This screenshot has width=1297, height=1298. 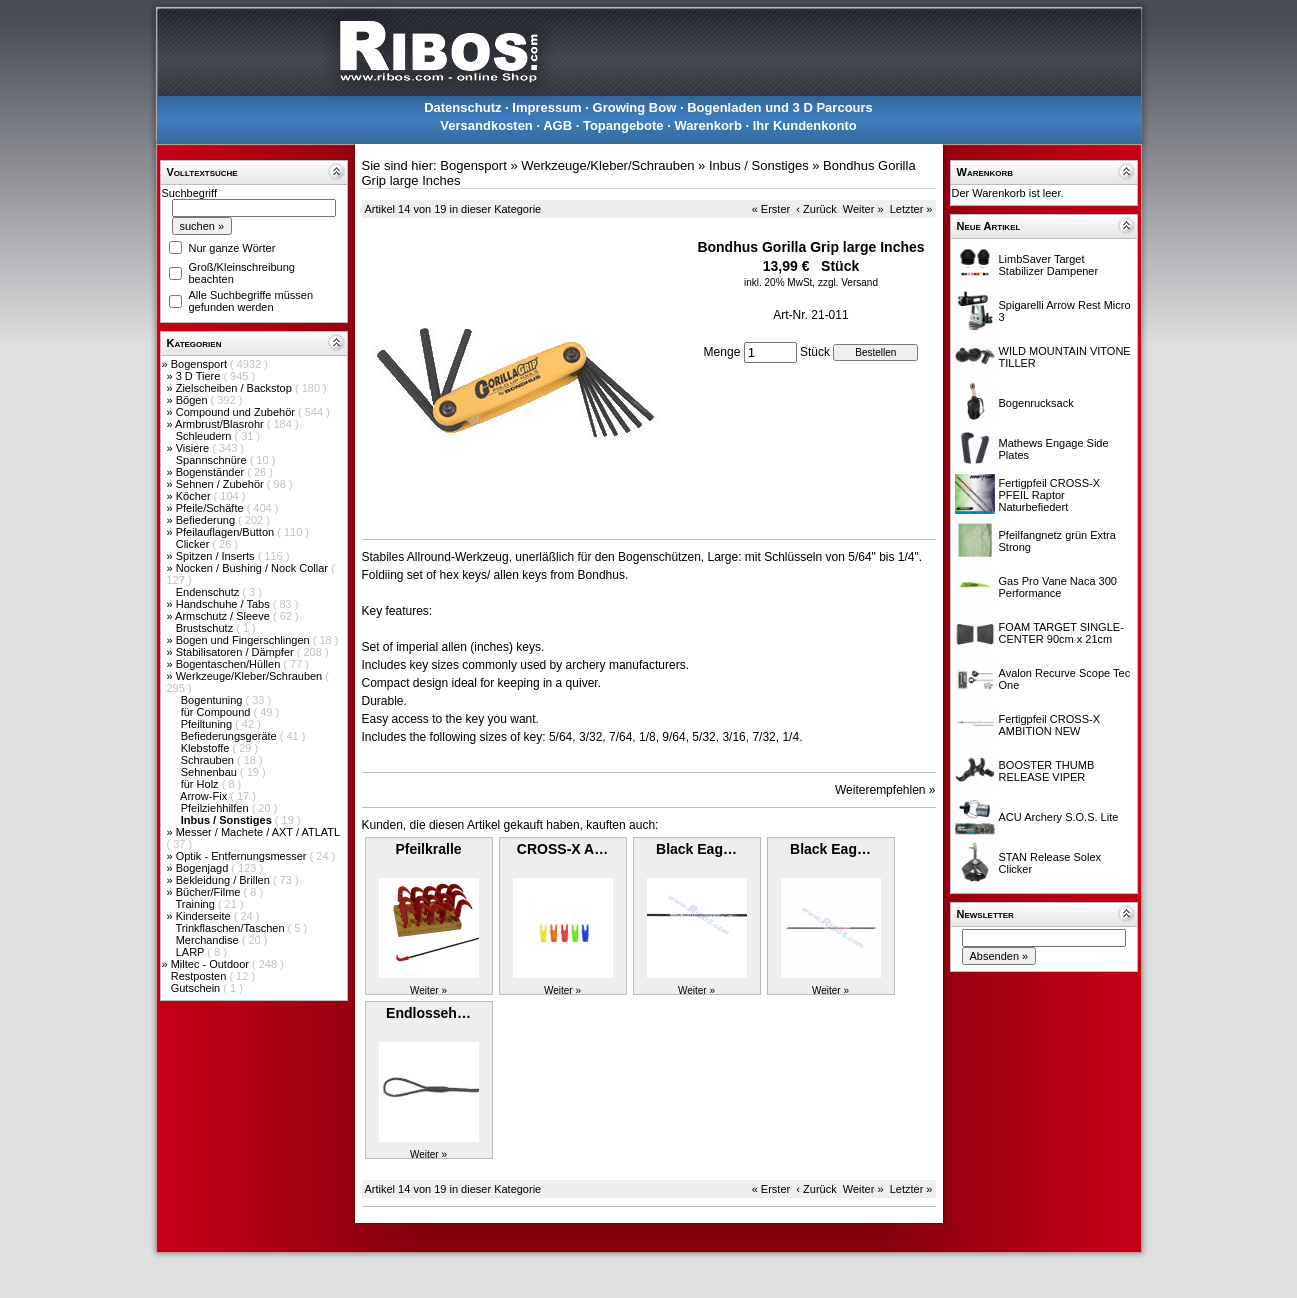 What do you see at coordinates (486, 125) in the screenshot?
I see `Versandkosten` at bounding box center [486, 125].